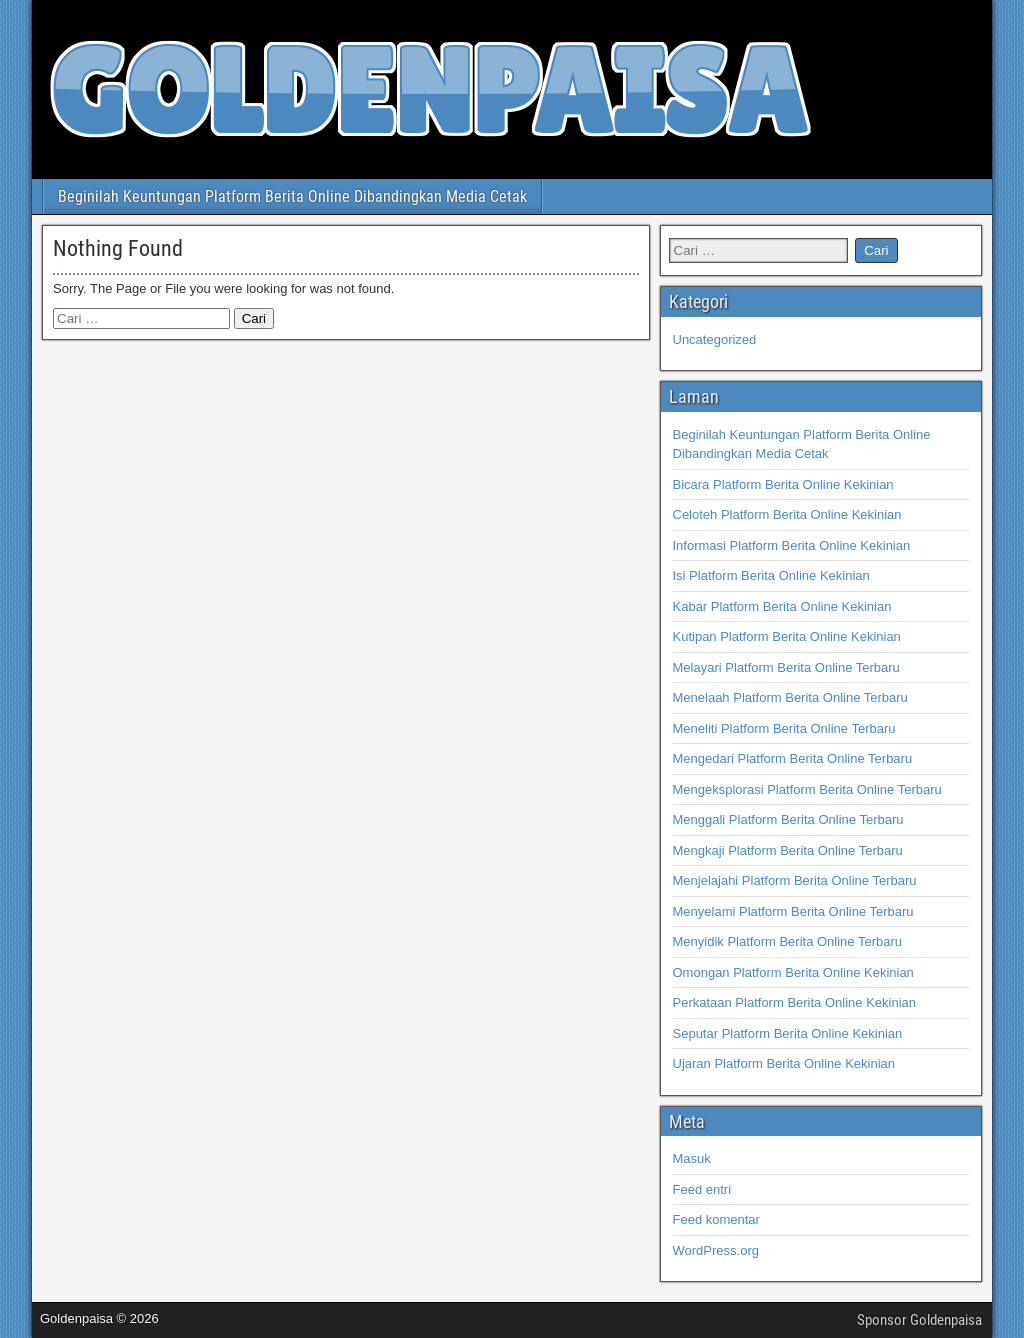  I want to click on Uncategorized, so click(715, 339).